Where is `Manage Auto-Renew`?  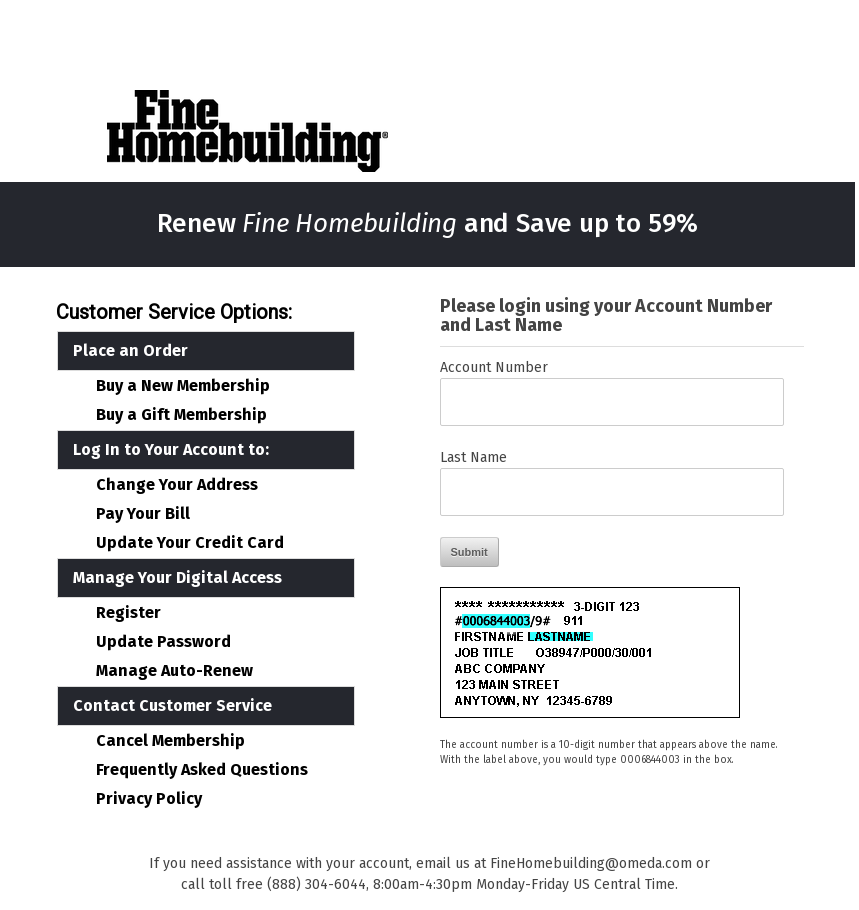
Manage Auto-Renew is located at coordinates (174, 671).